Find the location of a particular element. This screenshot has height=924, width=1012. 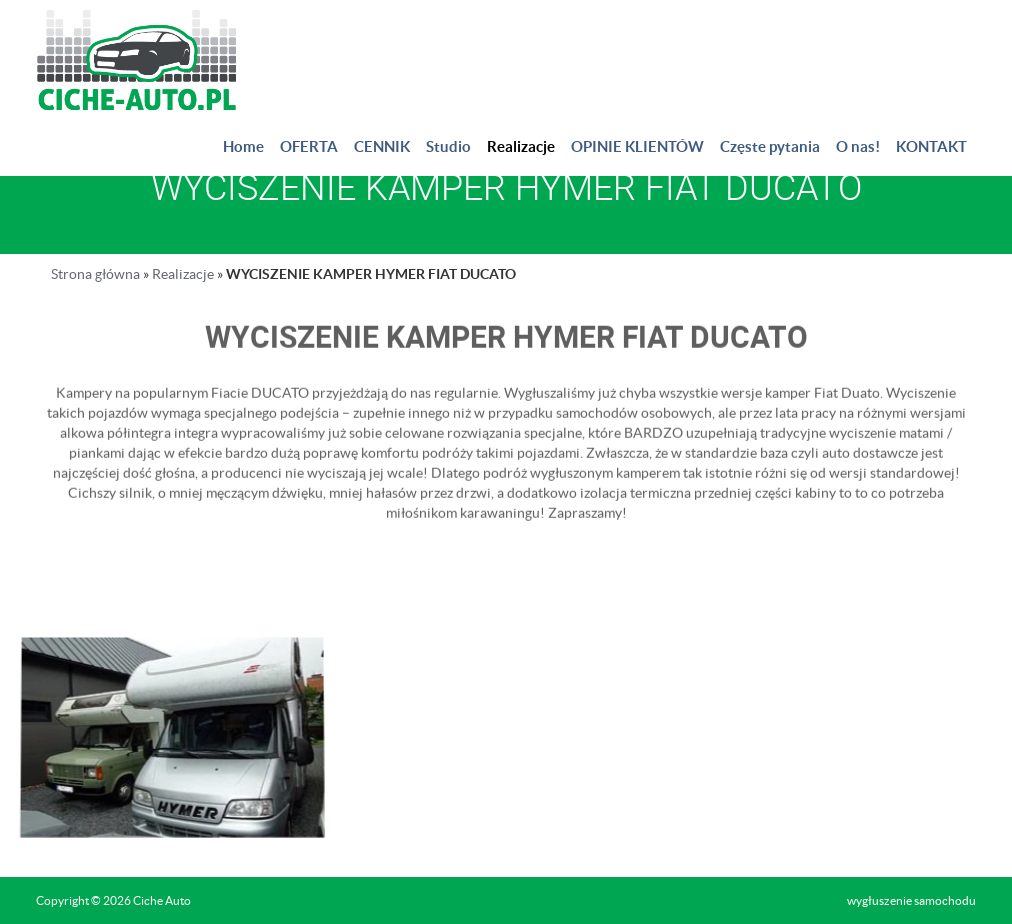

OFERTA is located at coordinates (309, 146).